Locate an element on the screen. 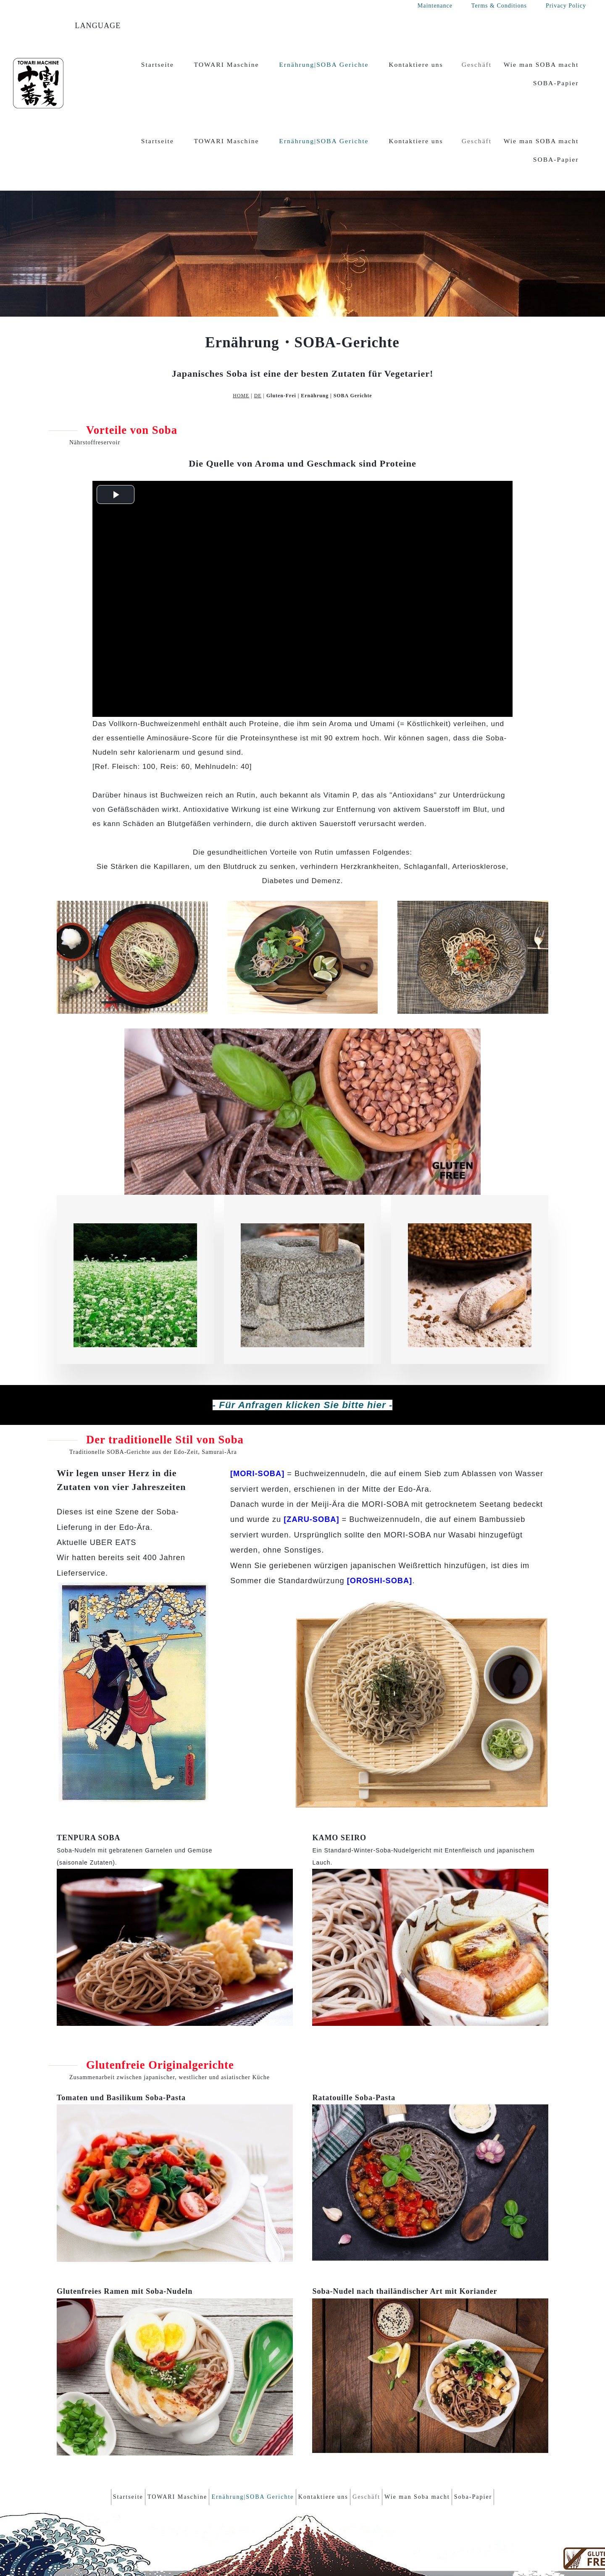 This screenshot has width=605, height=2576. Startseite is located at coordinates (157, 64).